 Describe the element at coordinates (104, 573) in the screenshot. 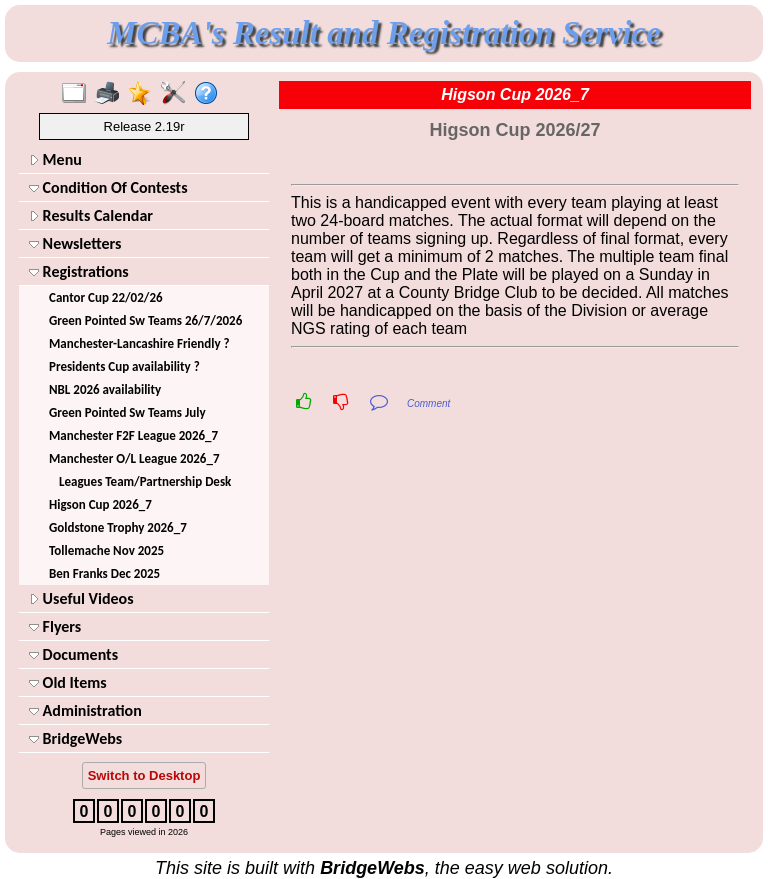

I see `Ben Franks Dec 2025` at that location.